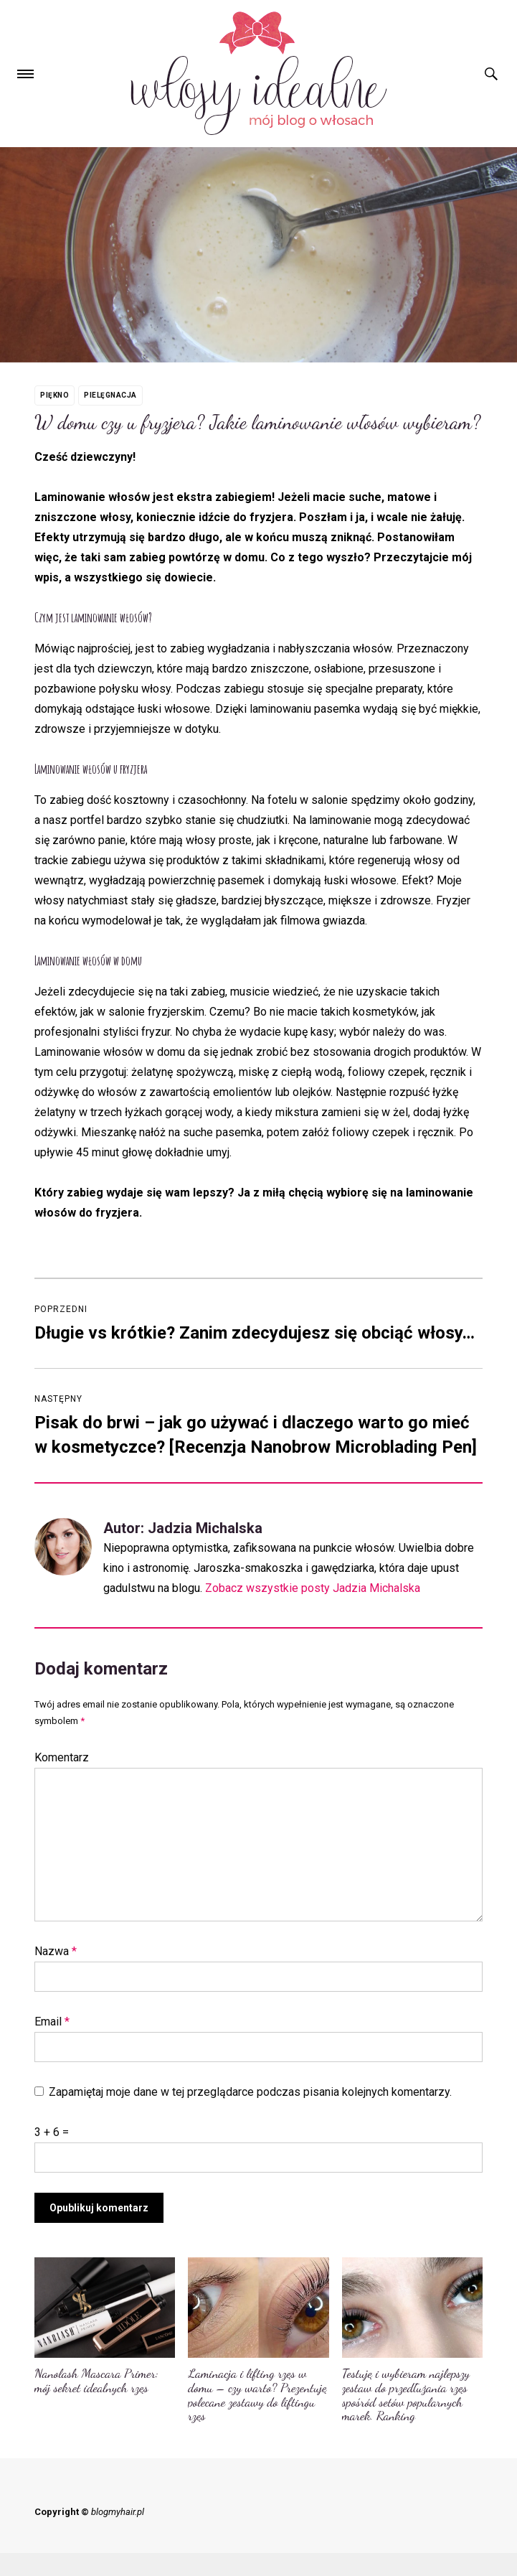  What do you see at coordinates (54, 395) in the screenshot?
I see `Piękno` at bounding box center [54, 395].